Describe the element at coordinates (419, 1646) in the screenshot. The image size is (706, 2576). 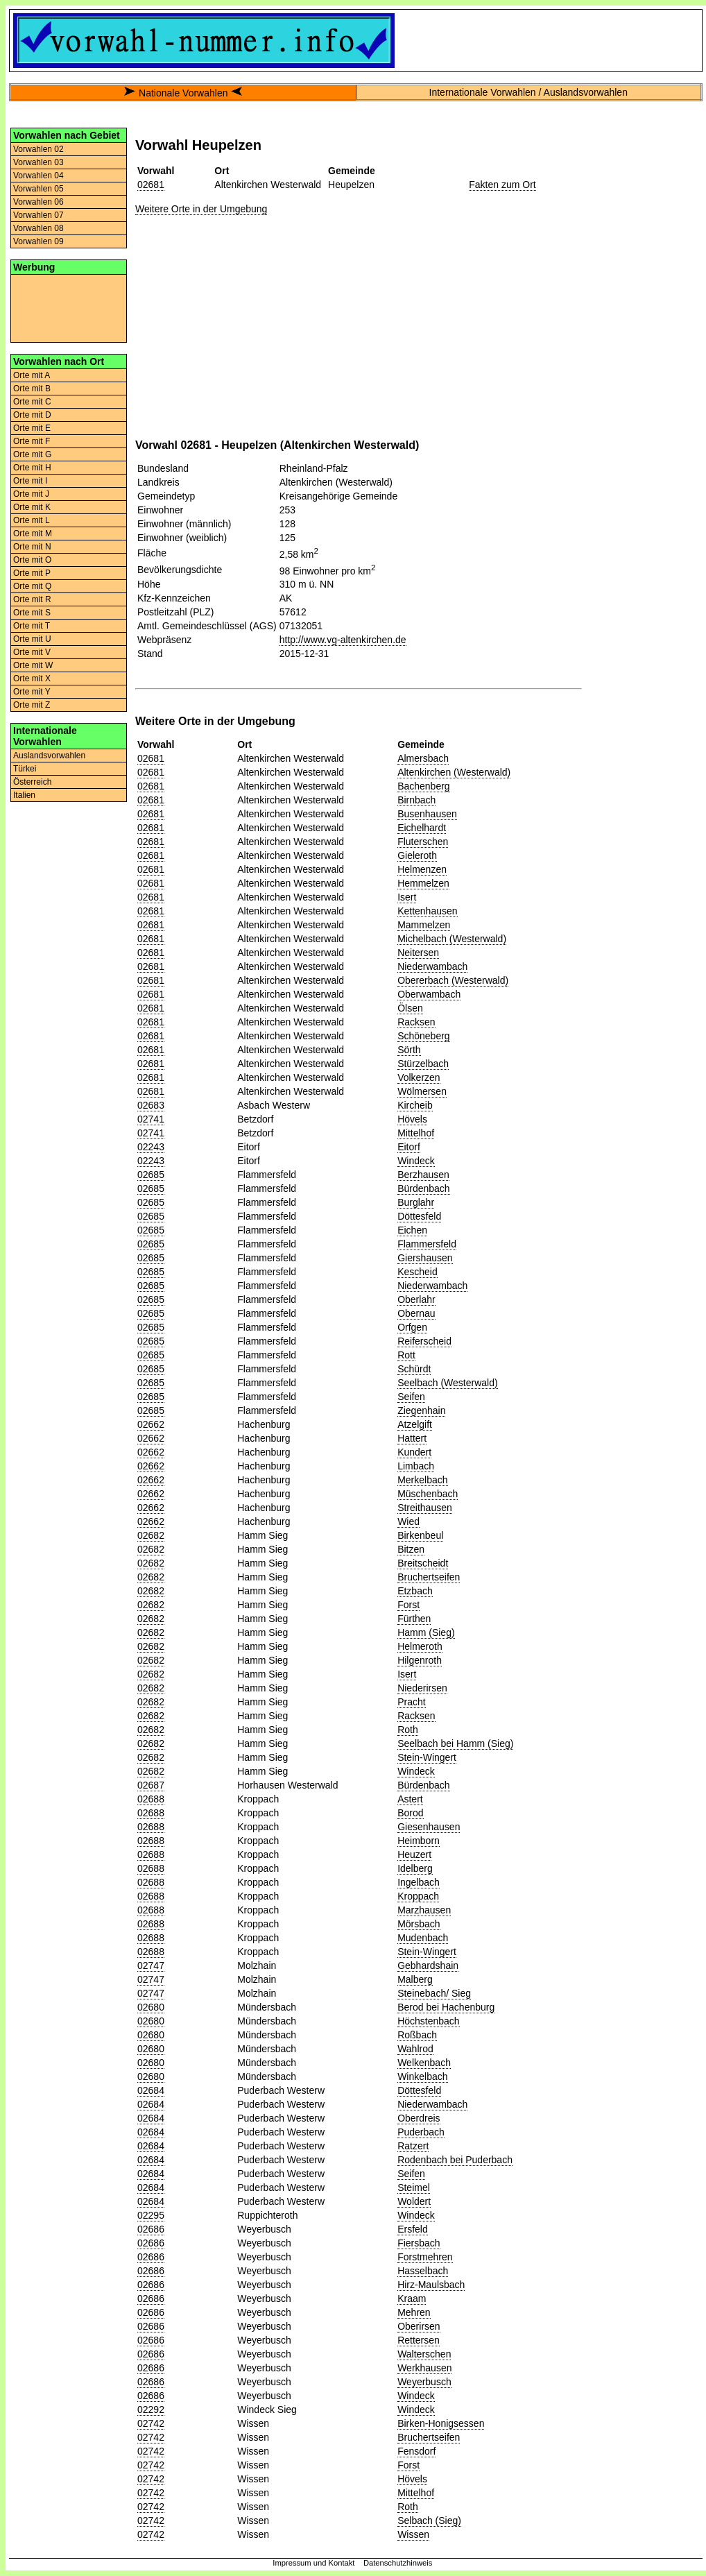
I see `Helmeroth` at that location.